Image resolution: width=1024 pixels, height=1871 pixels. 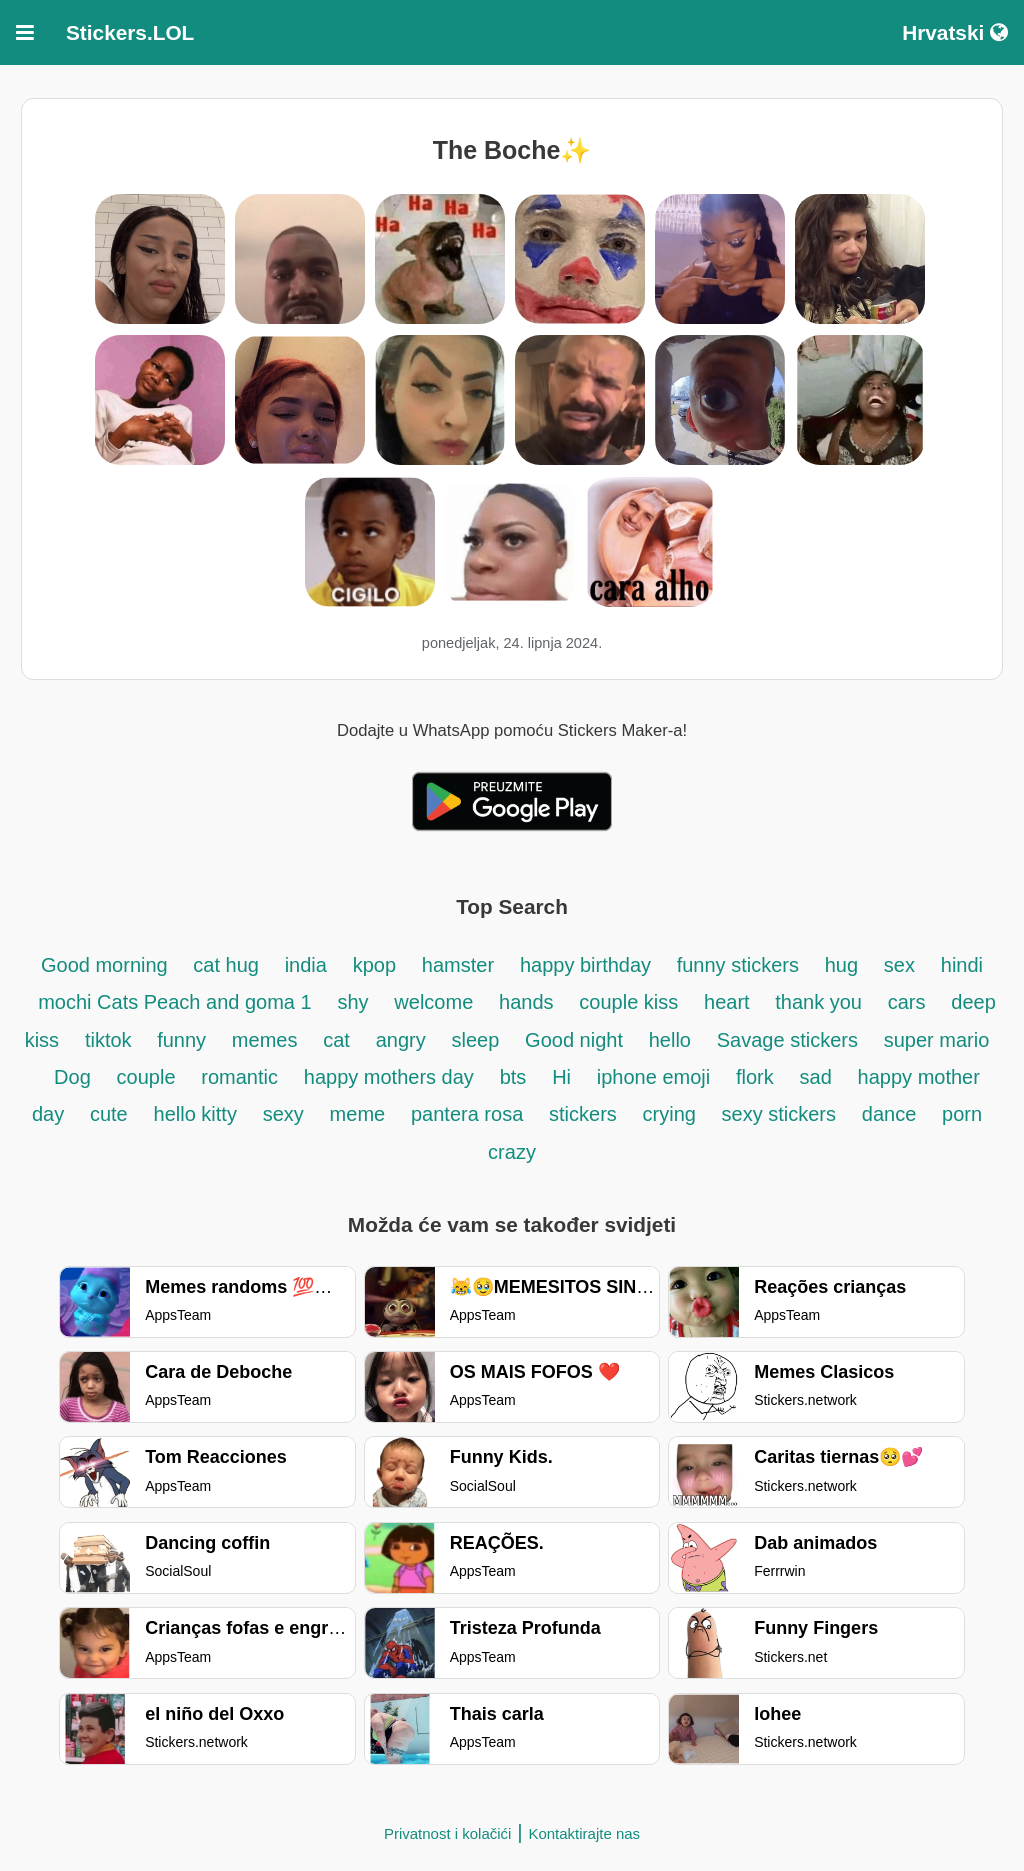 What do you see at coordinates (670, 1040) in the screenshot?
I see `hello` at bounding box center [670, 1040].